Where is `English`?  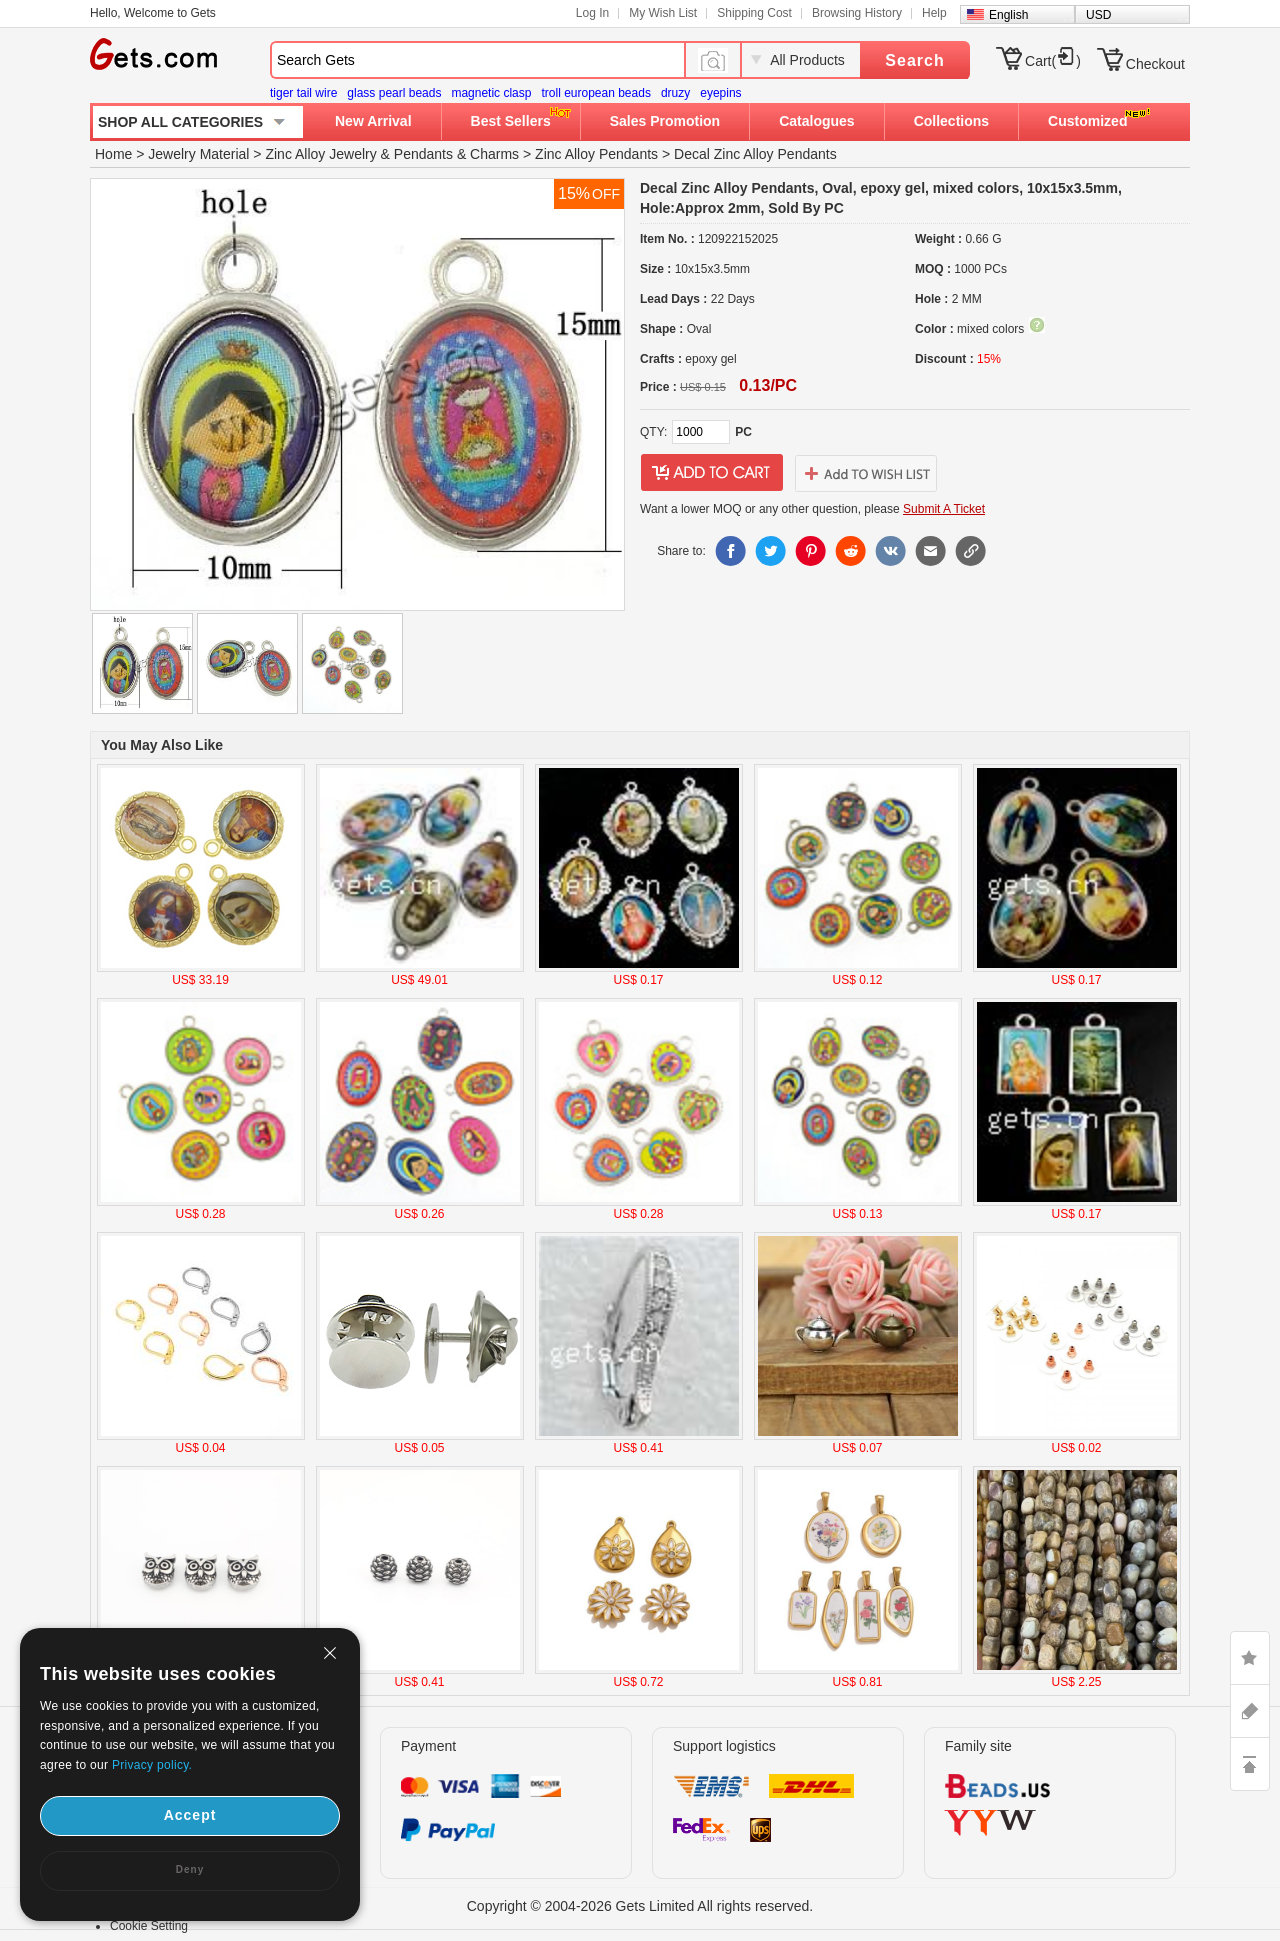 English is located at coordinates (1008, 15).